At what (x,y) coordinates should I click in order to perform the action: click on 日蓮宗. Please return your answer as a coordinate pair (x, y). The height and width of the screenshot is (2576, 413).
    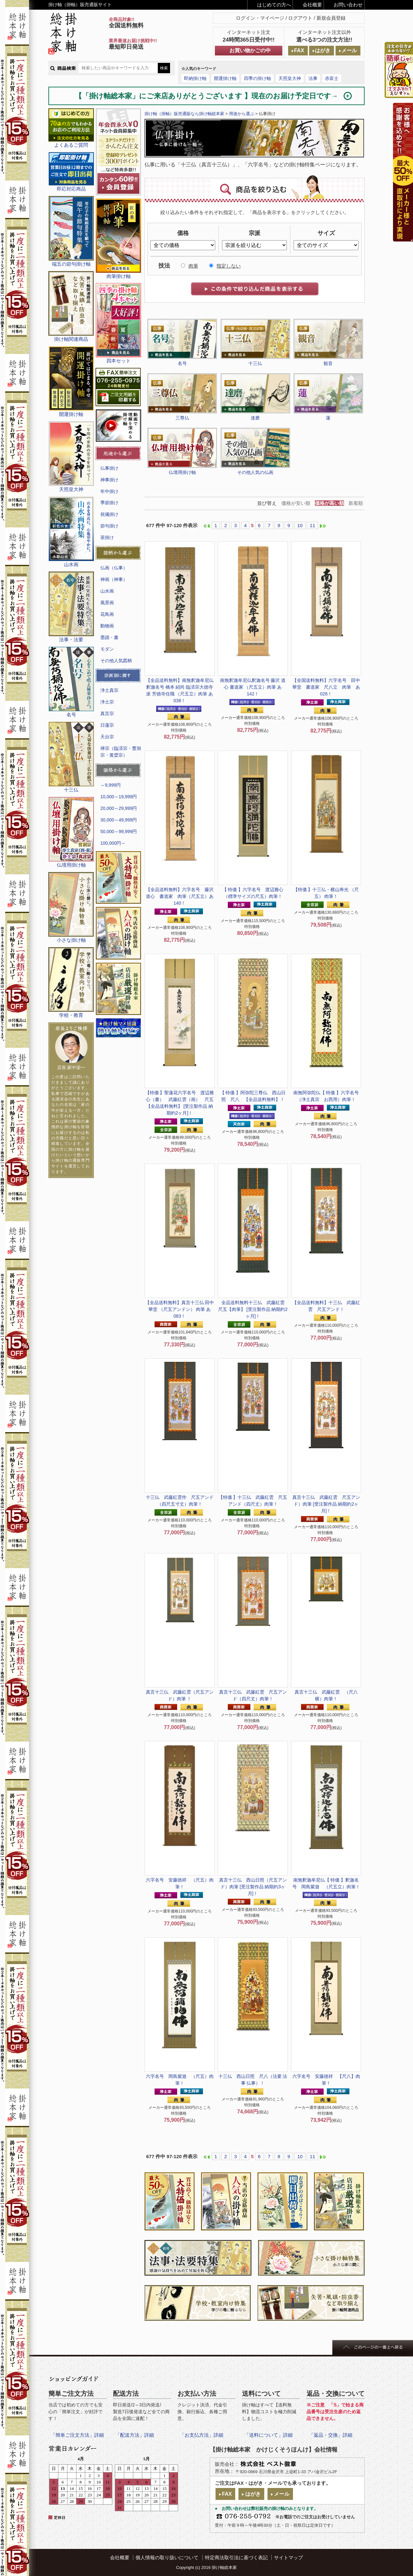
    Looking at the image, I should click on (107, 725).